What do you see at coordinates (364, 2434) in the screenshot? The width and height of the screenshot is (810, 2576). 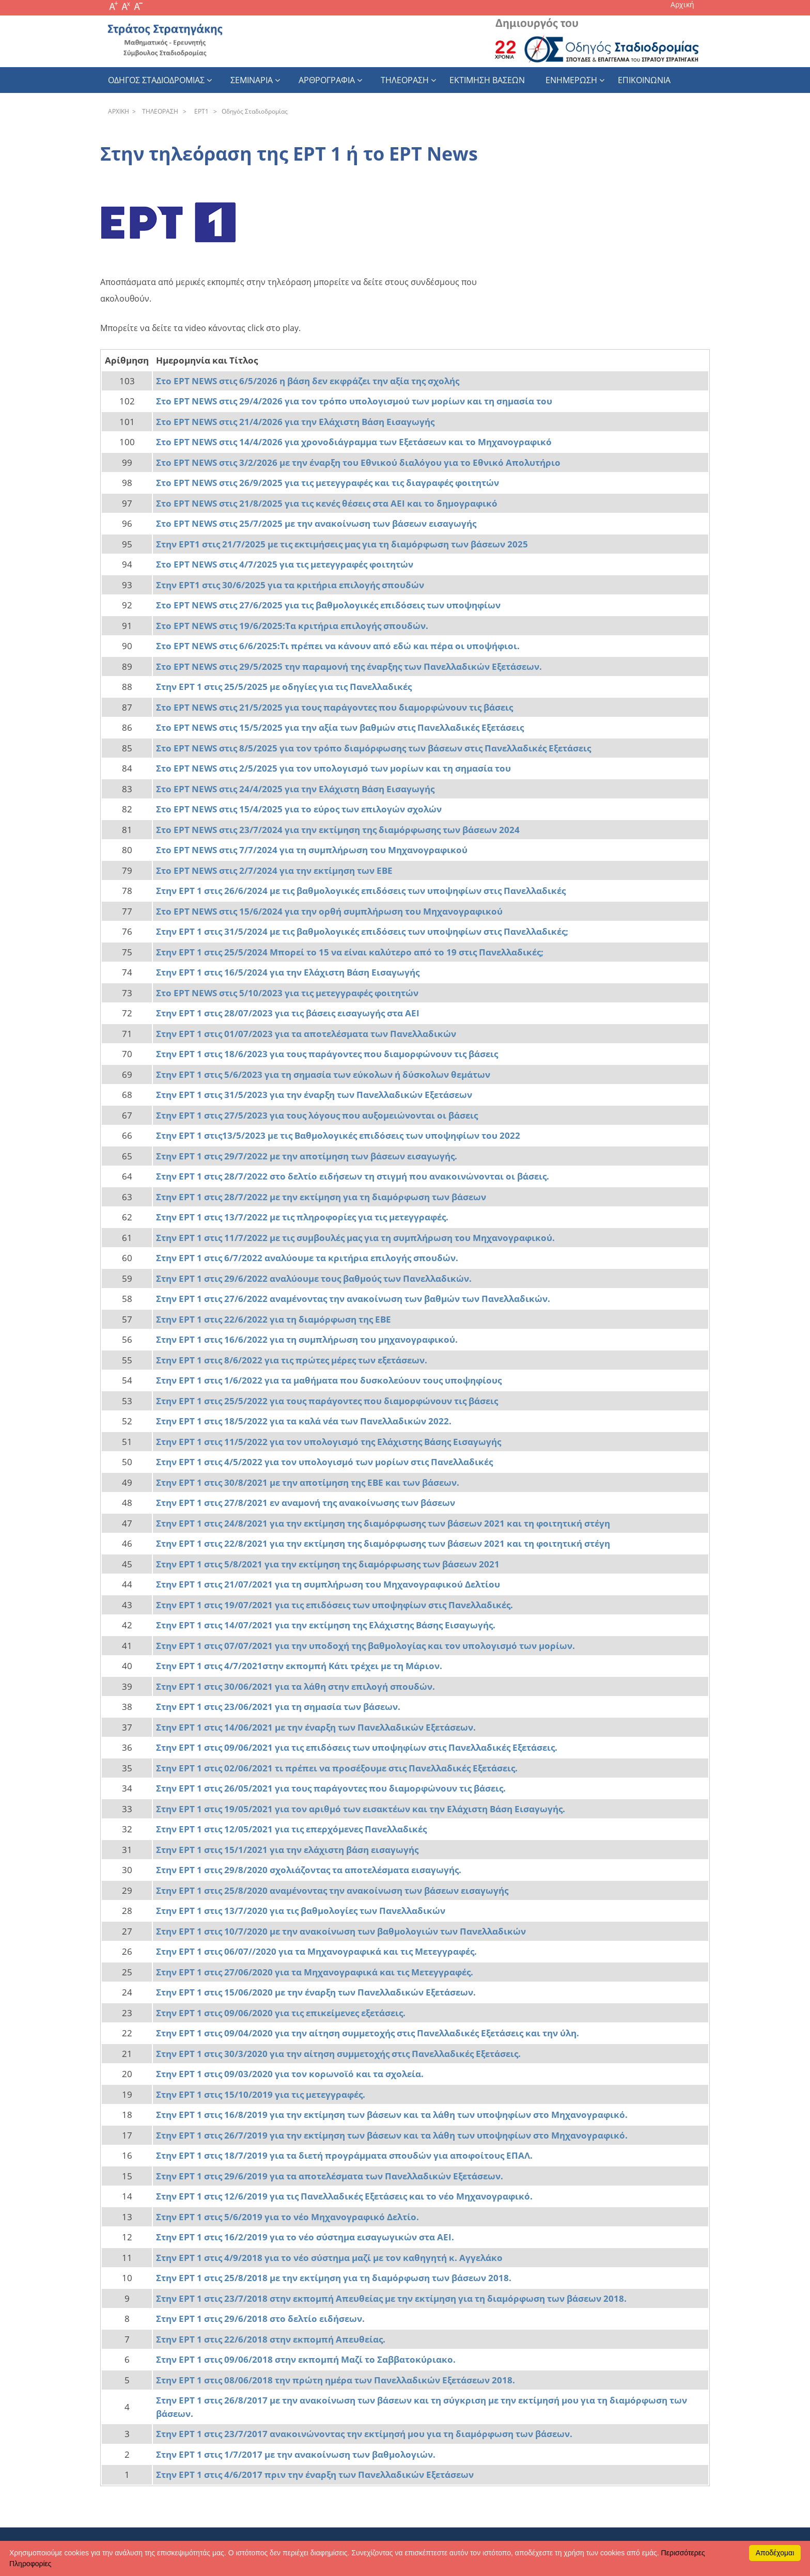 I see `Στην ΕΡΤ 1 στις 23/7/2017 ανακοινώνοντας την εκτίμησή μου για τη διαμόρφωση των βάσεων.` at bounding box center [364, 2434].